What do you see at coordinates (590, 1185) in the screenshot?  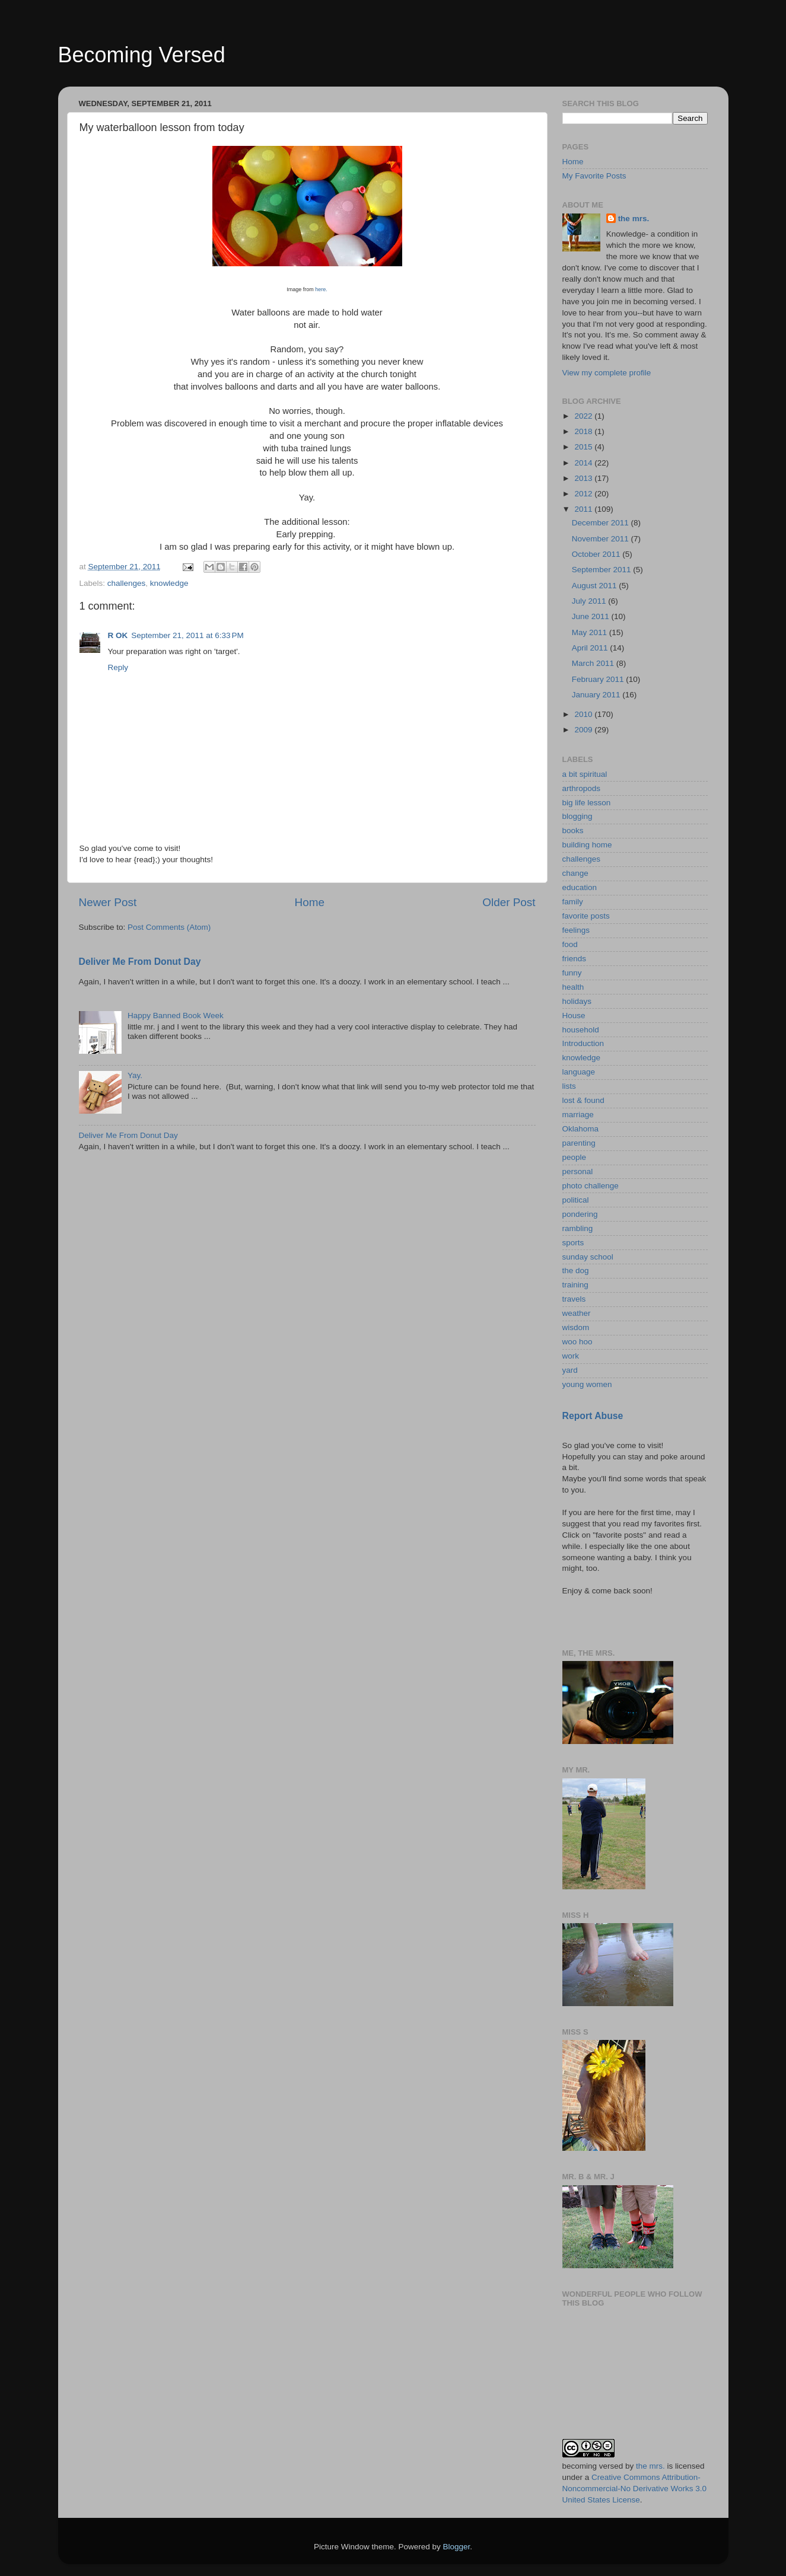 I see `photo challenge` at bounding box center [590, 1185].